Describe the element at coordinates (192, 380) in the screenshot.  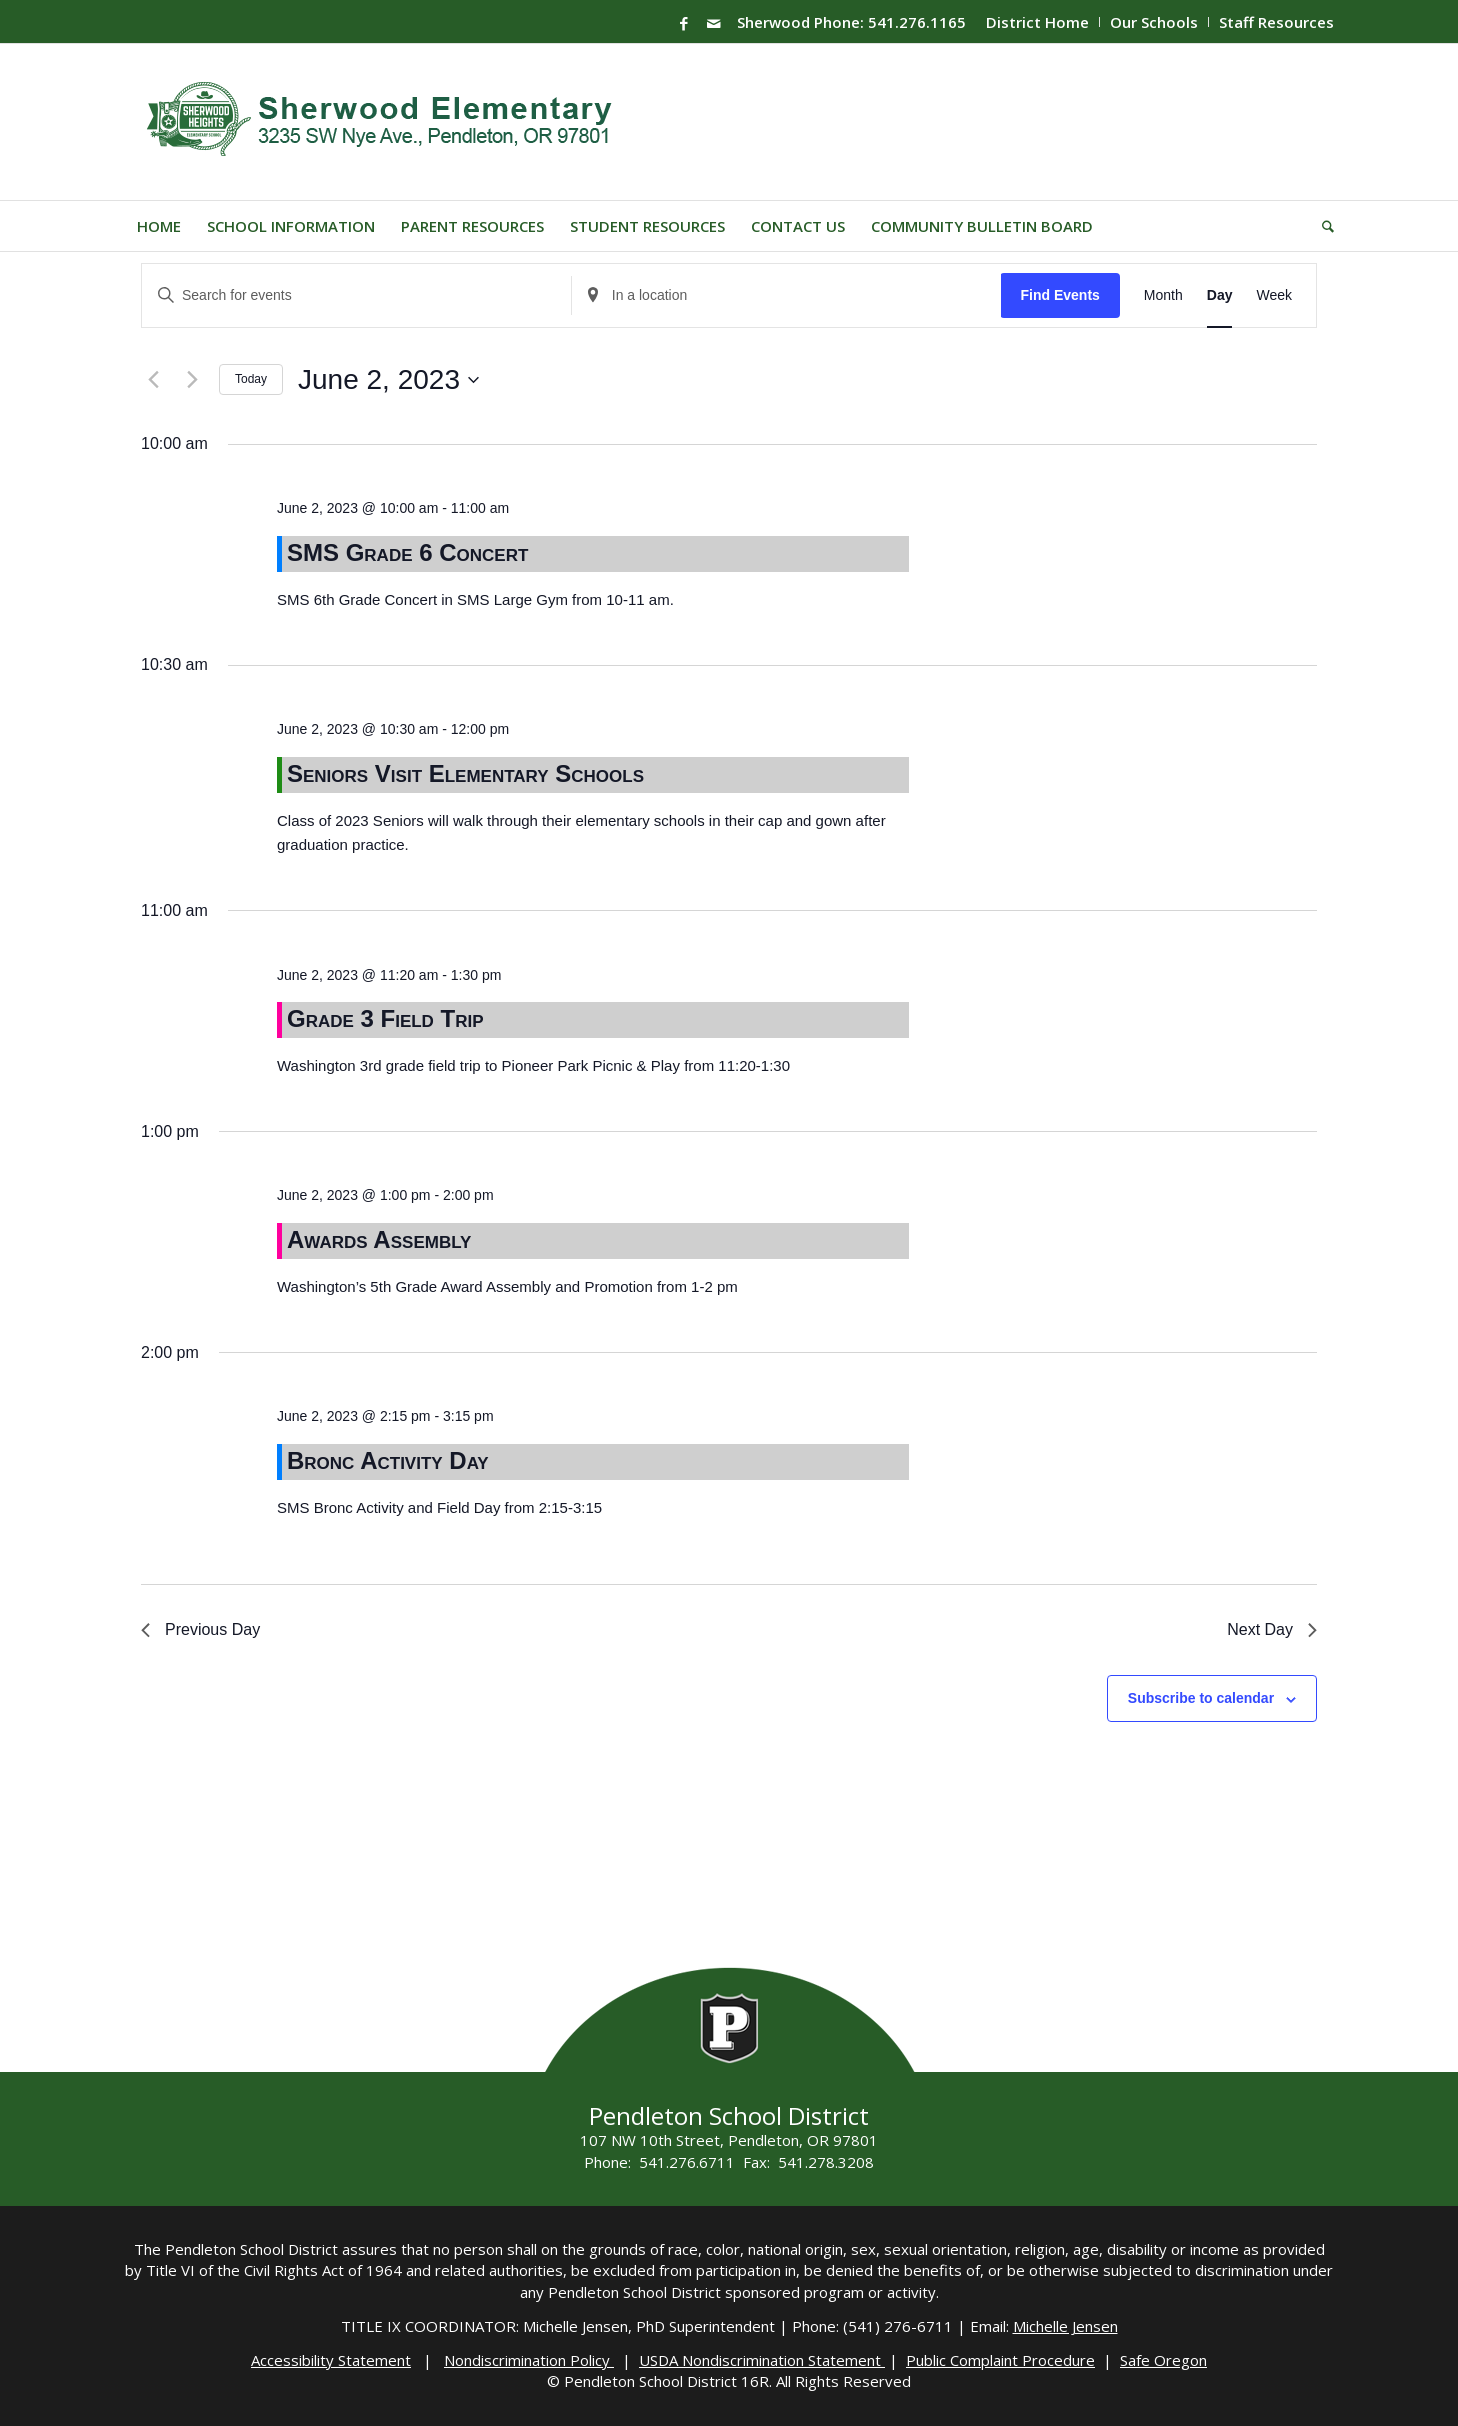
I see `[Next day]` at that location.